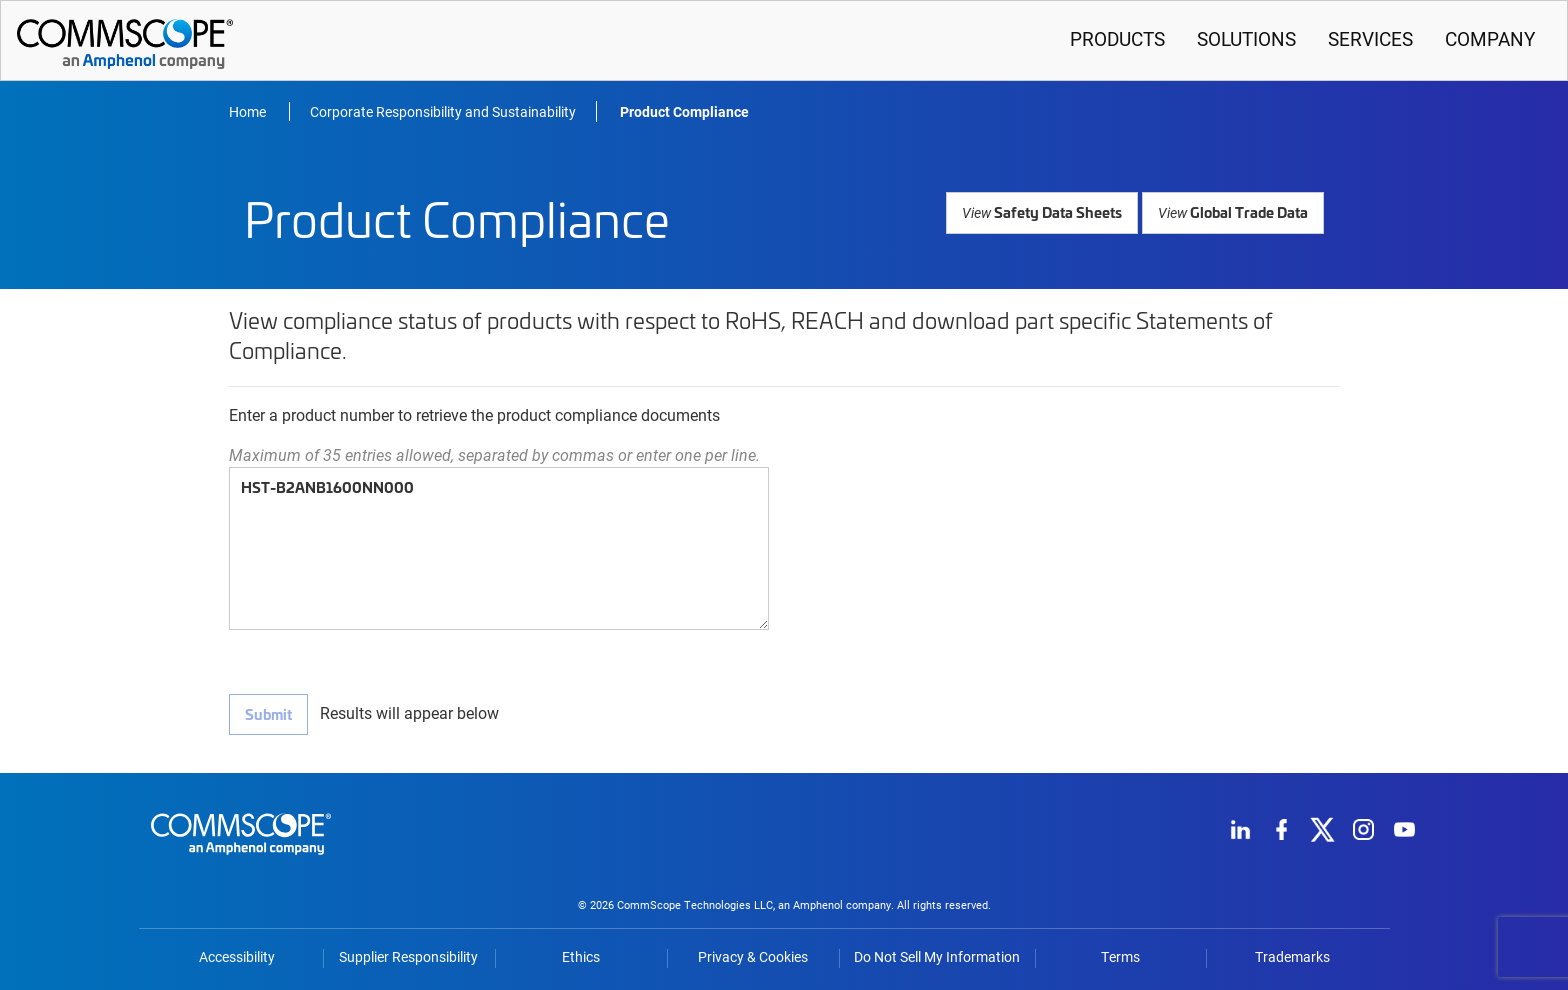 The image size is (1568, 990). Describe the element at coordinates (443, 111) in the screenshot. I see `Corporate Responsibility and Sustainability` at that location.